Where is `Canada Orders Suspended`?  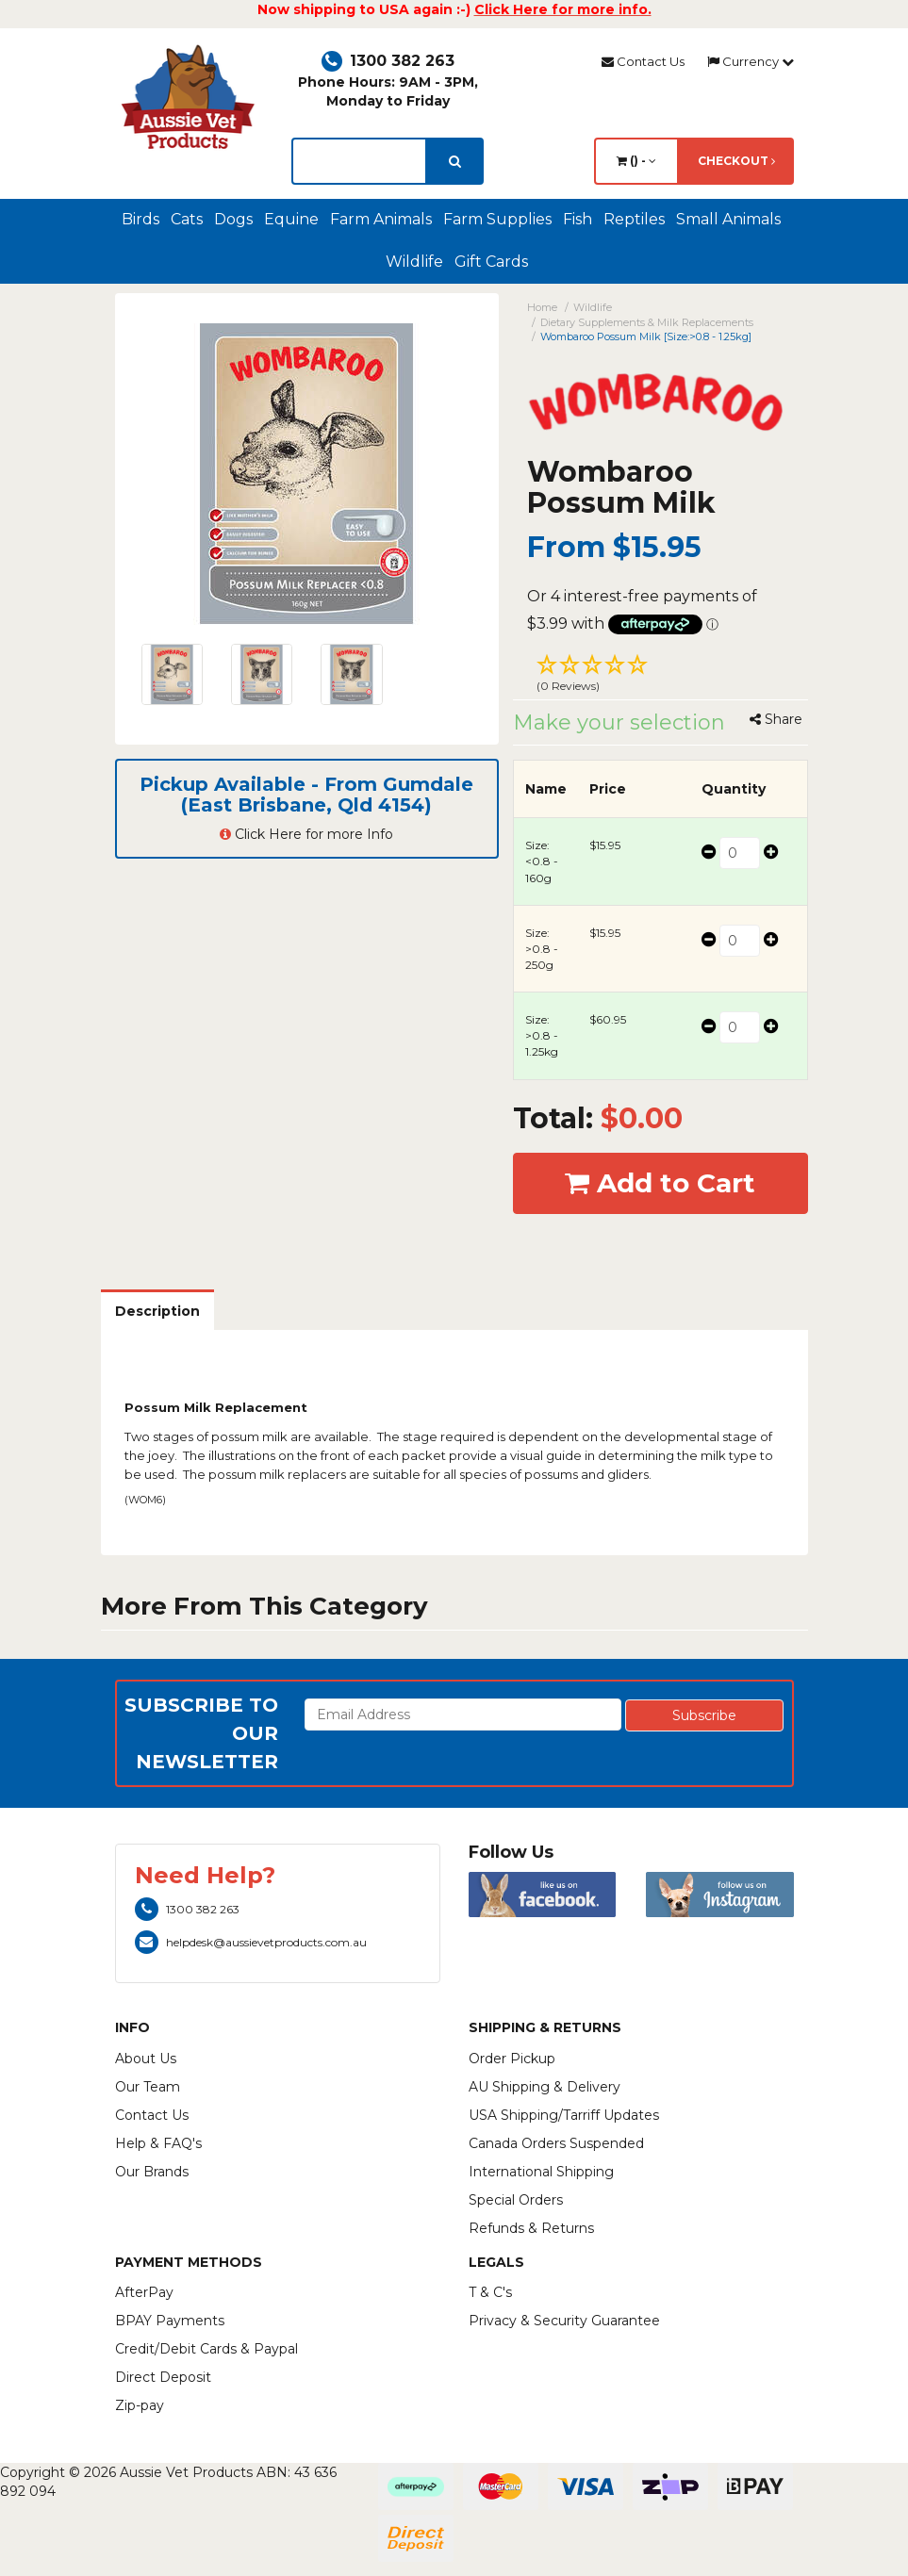 Canada Orders Suspended is located at coordinates (556, 2143).